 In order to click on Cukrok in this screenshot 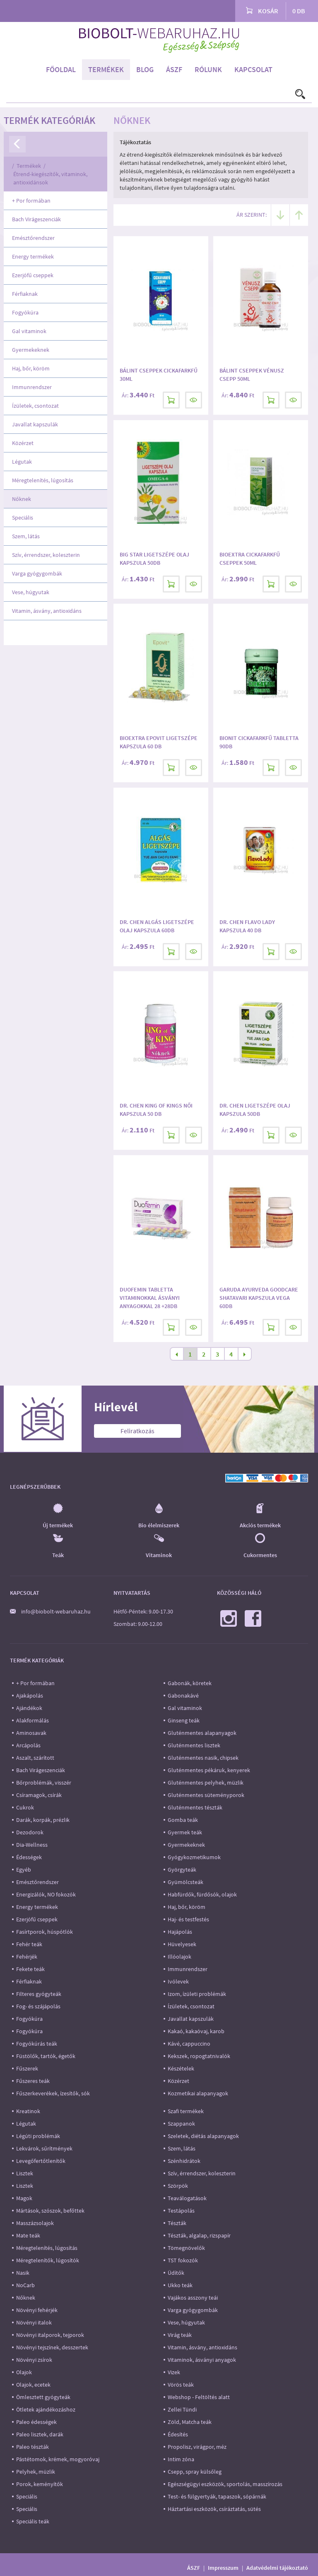, I will do `click(25, 1807)`.